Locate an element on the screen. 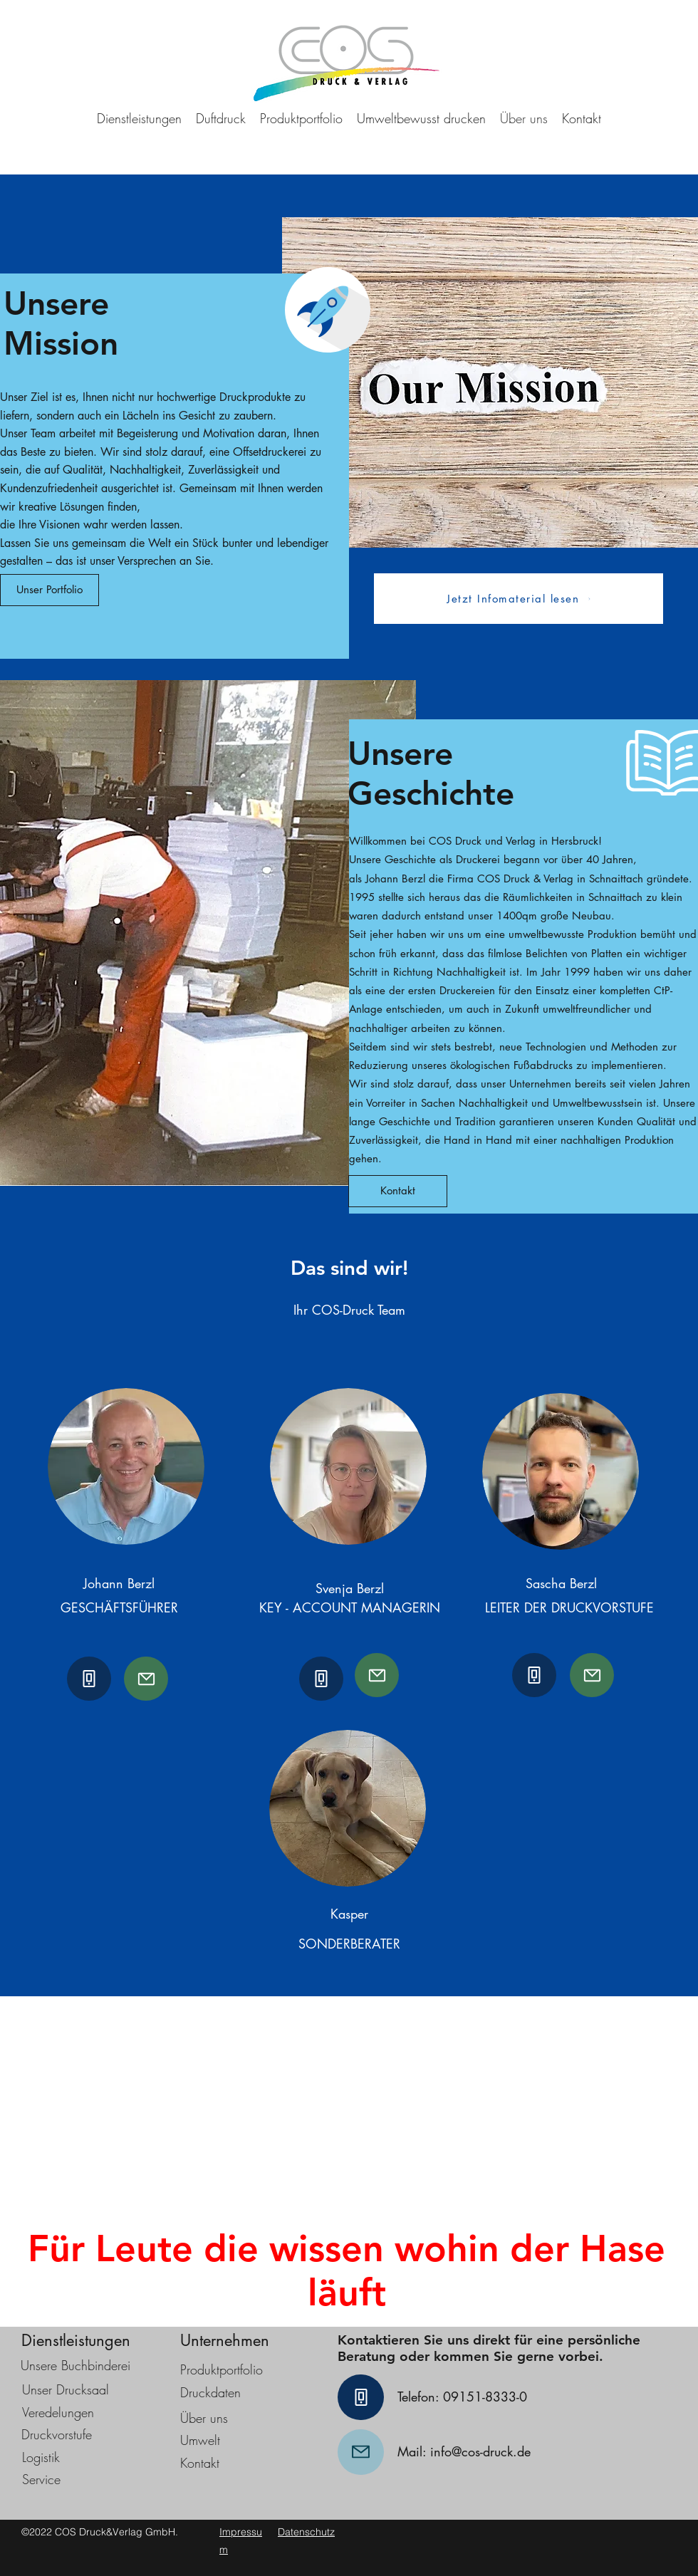 The height and width of the screenshot is (2576, 698). [Mail] is located at coordinates (146, 1679).